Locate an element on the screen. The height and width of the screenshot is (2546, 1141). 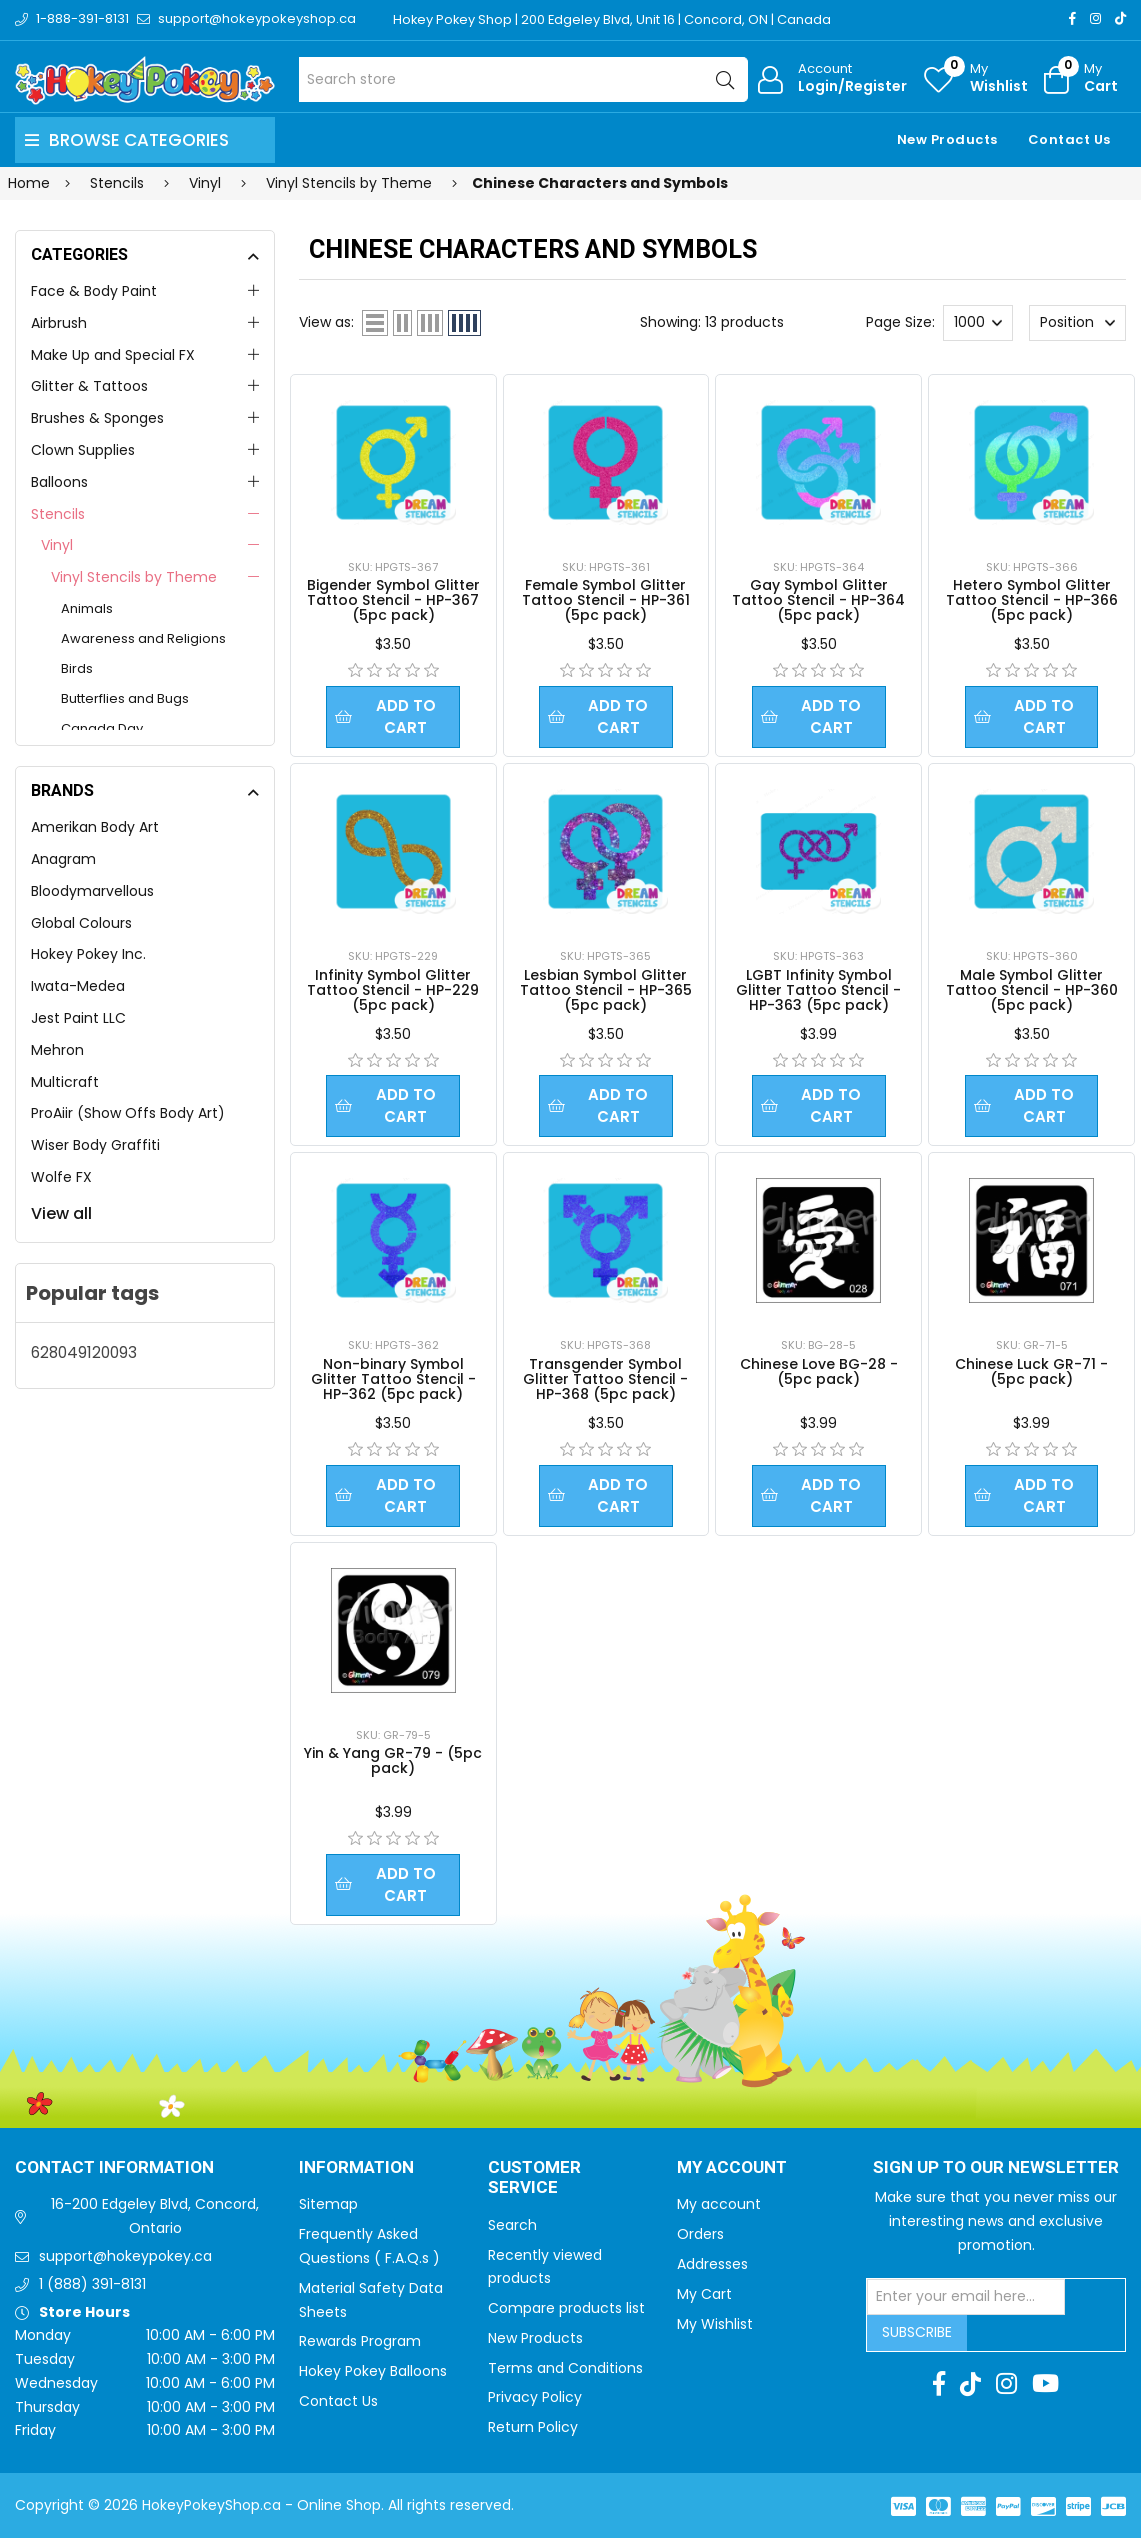
Privacy Policy is located at coordinates (535, 2405).